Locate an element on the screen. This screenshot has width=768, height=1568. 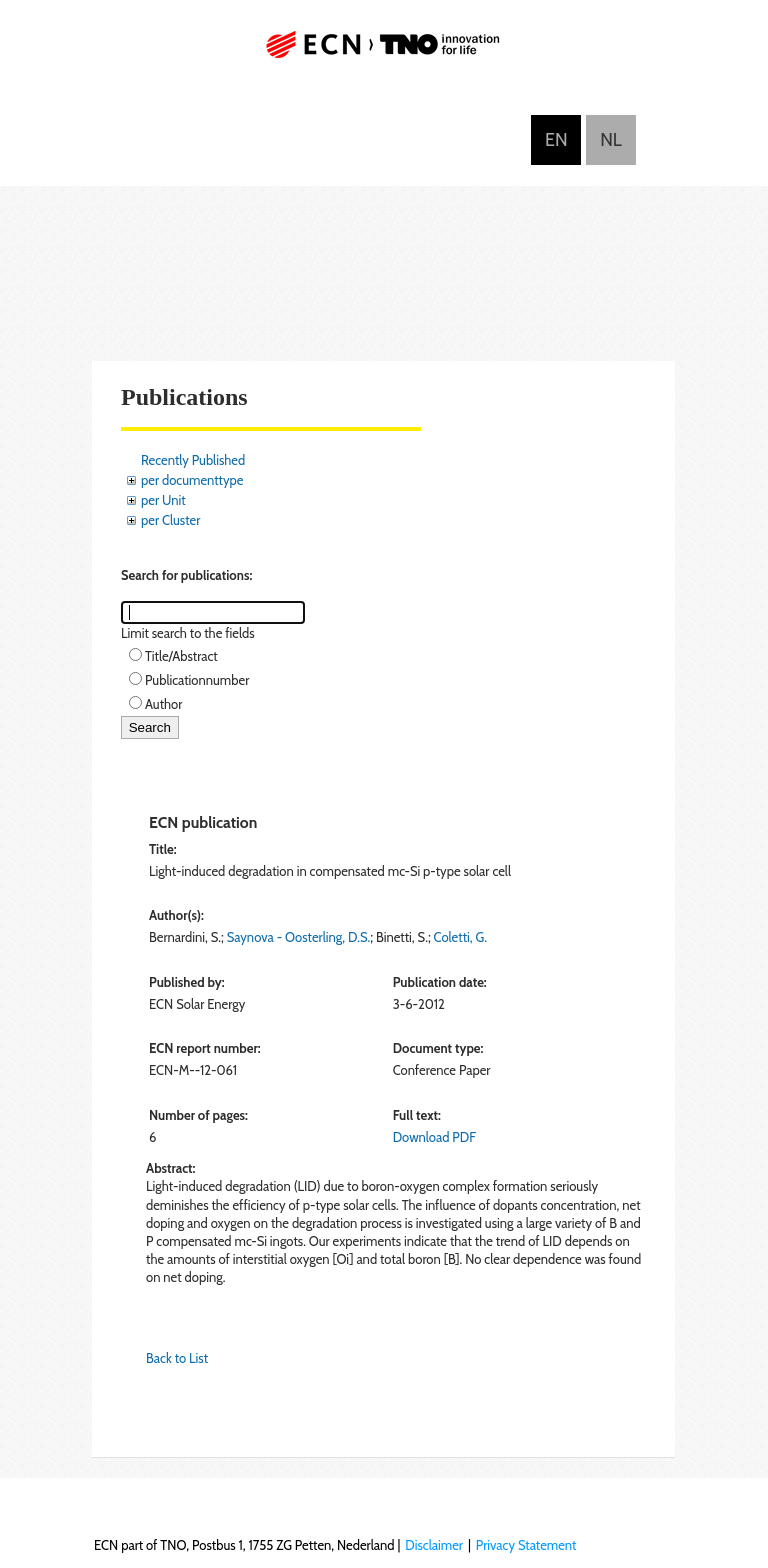
Nederlands is located at coordinates (611, 140).